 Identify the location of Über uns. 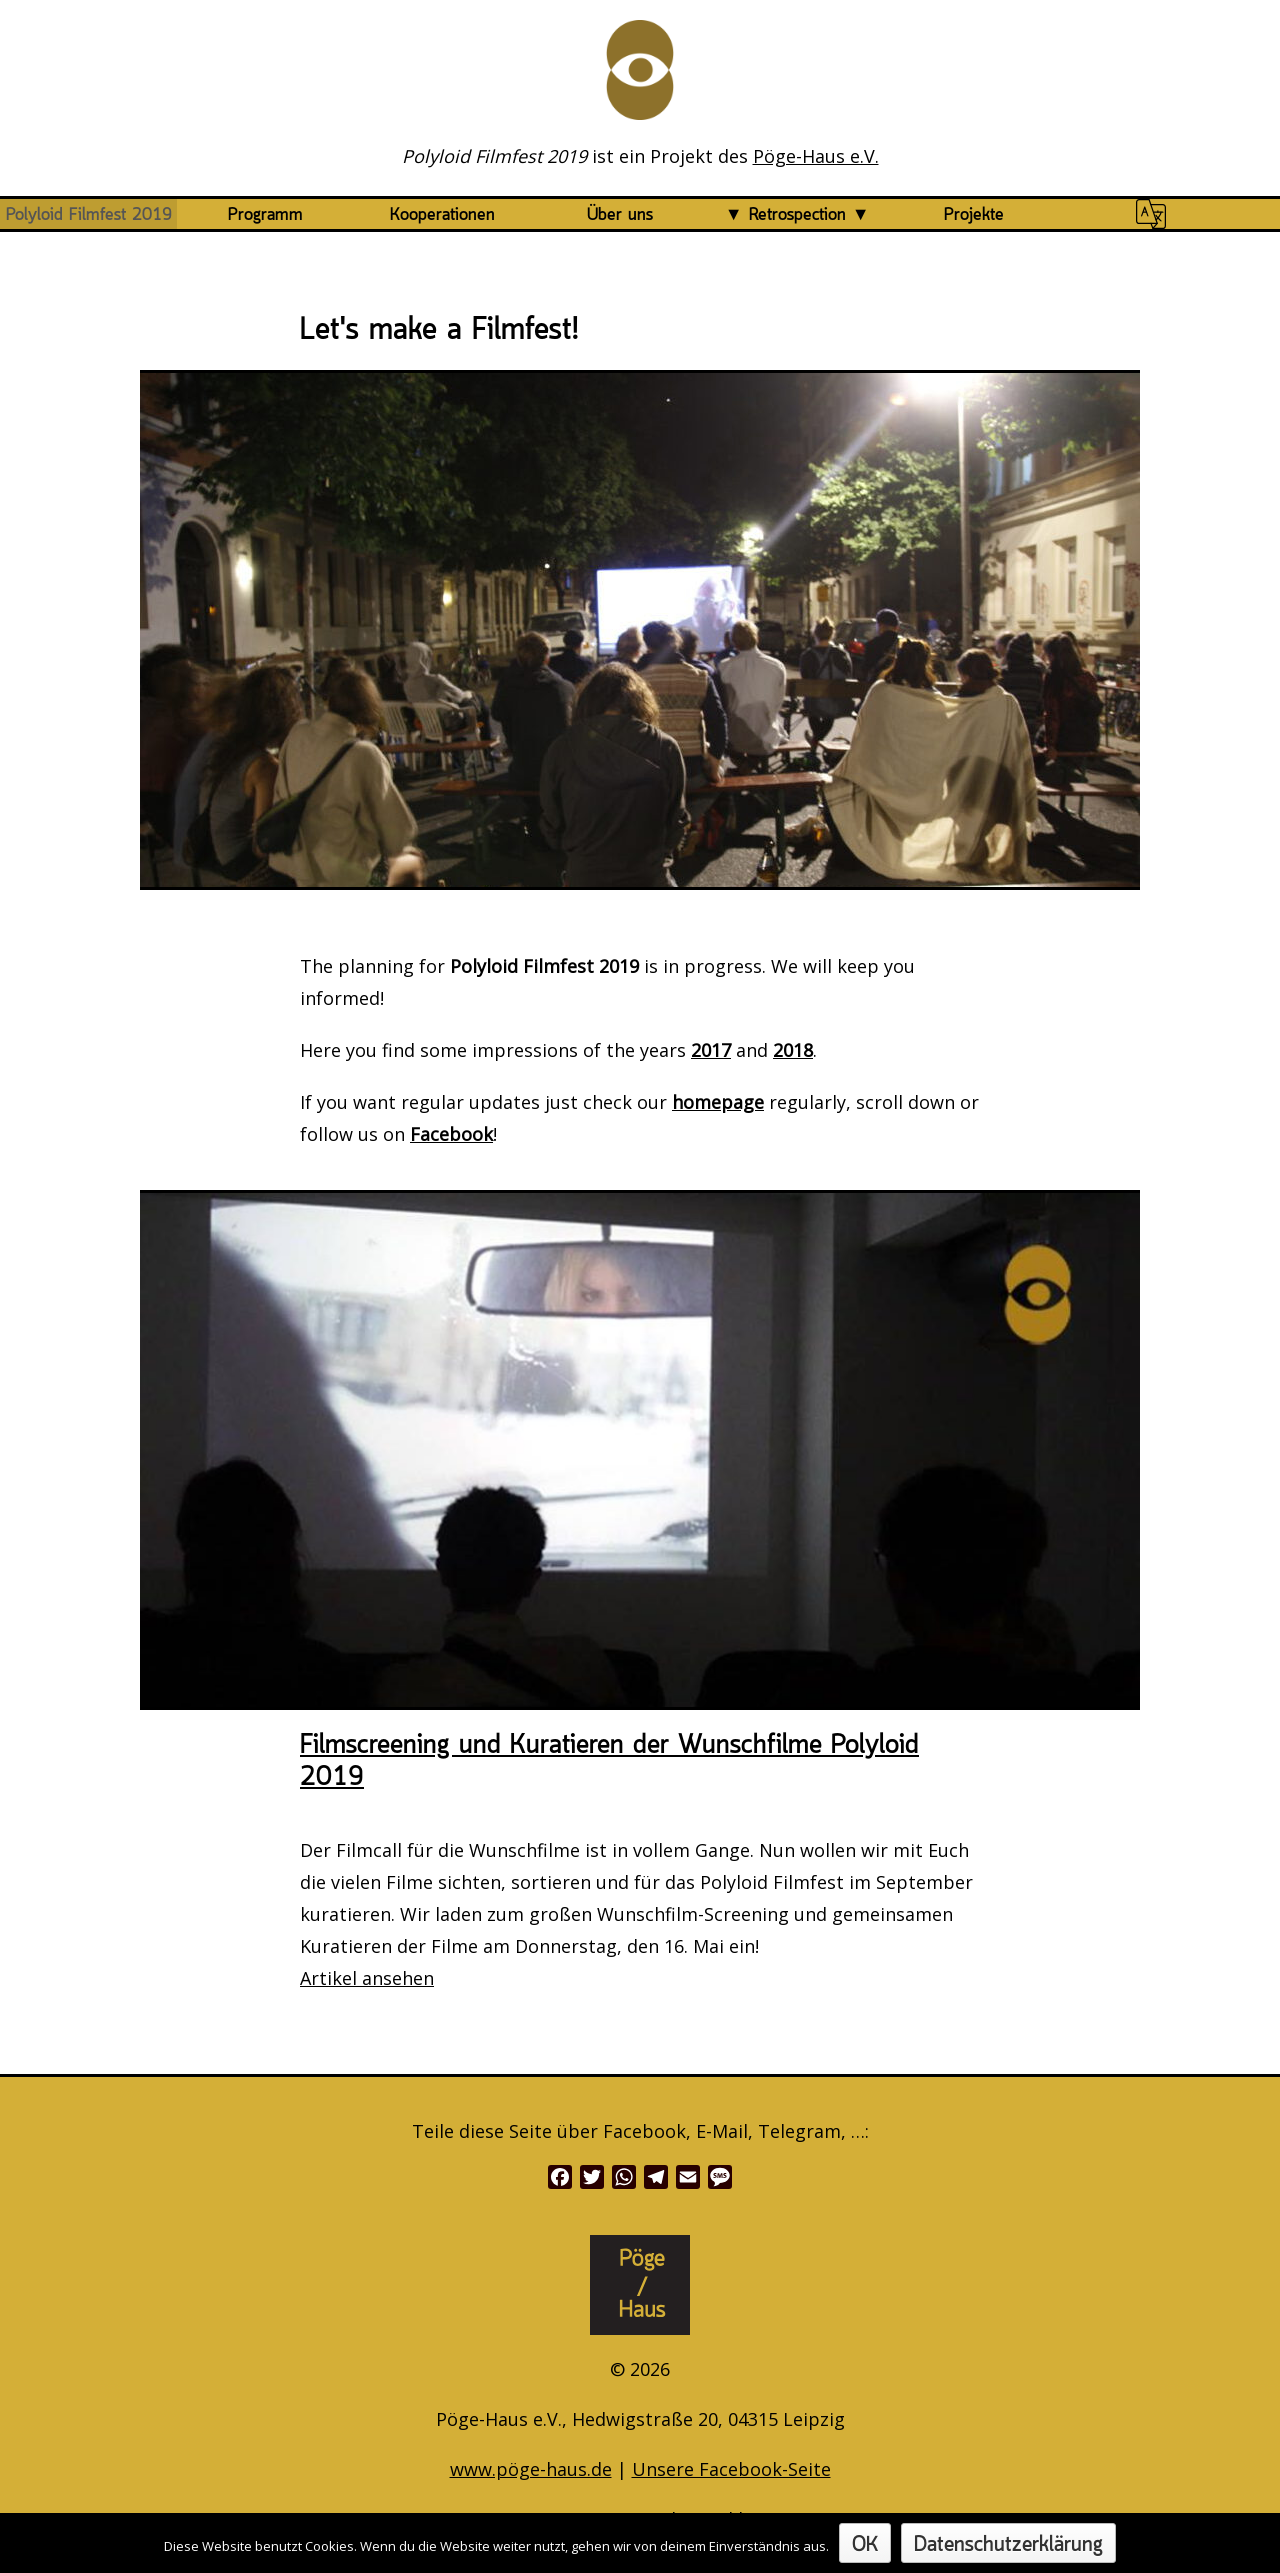
(620, 215).